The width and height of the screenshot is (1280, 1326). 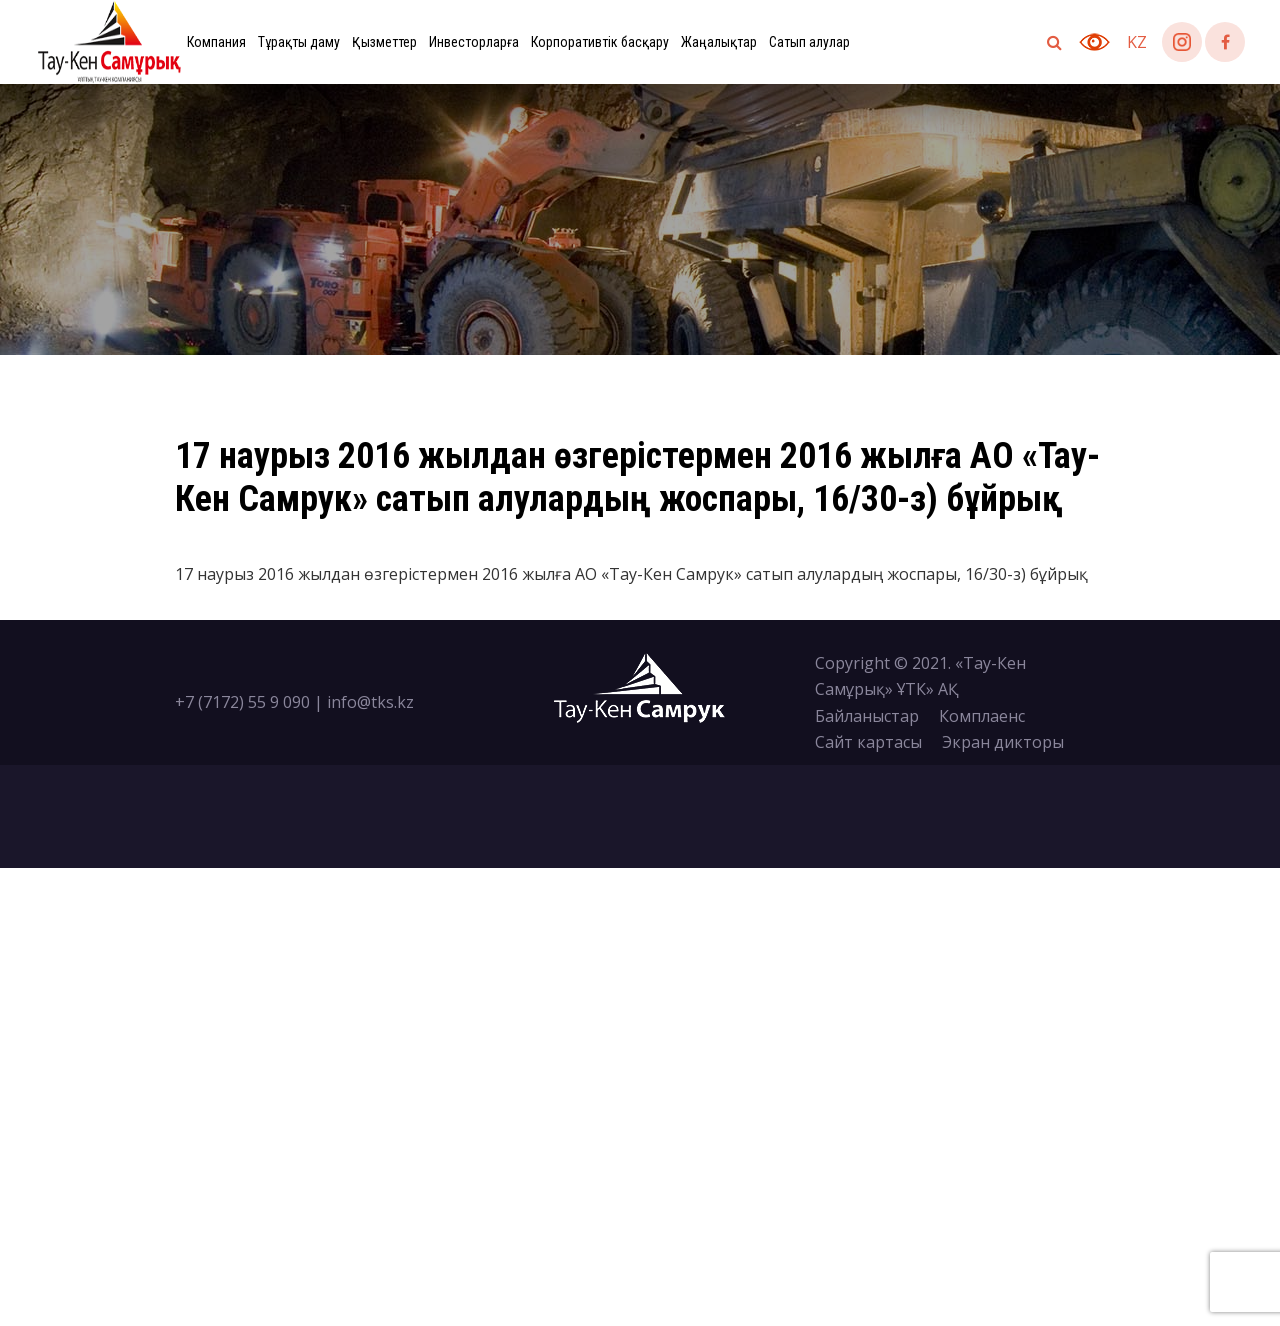 What do you see at coordinates (242, 702) in the screenshot?
I see `+7 (7172) 55 9 090` at bounding box center [242, 702].